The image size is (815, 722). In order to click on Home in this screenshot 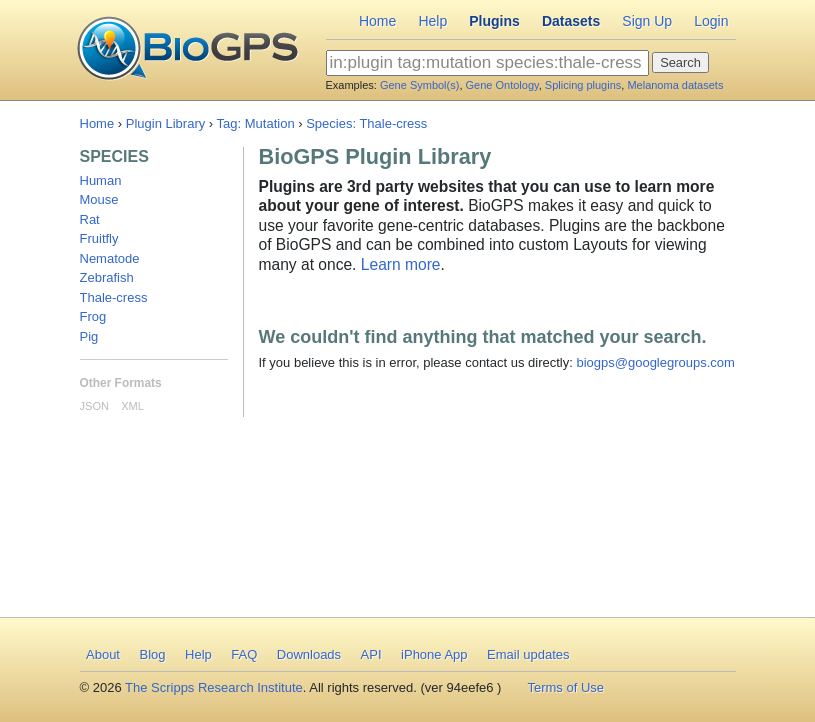, I will do `click(377, 21)`.